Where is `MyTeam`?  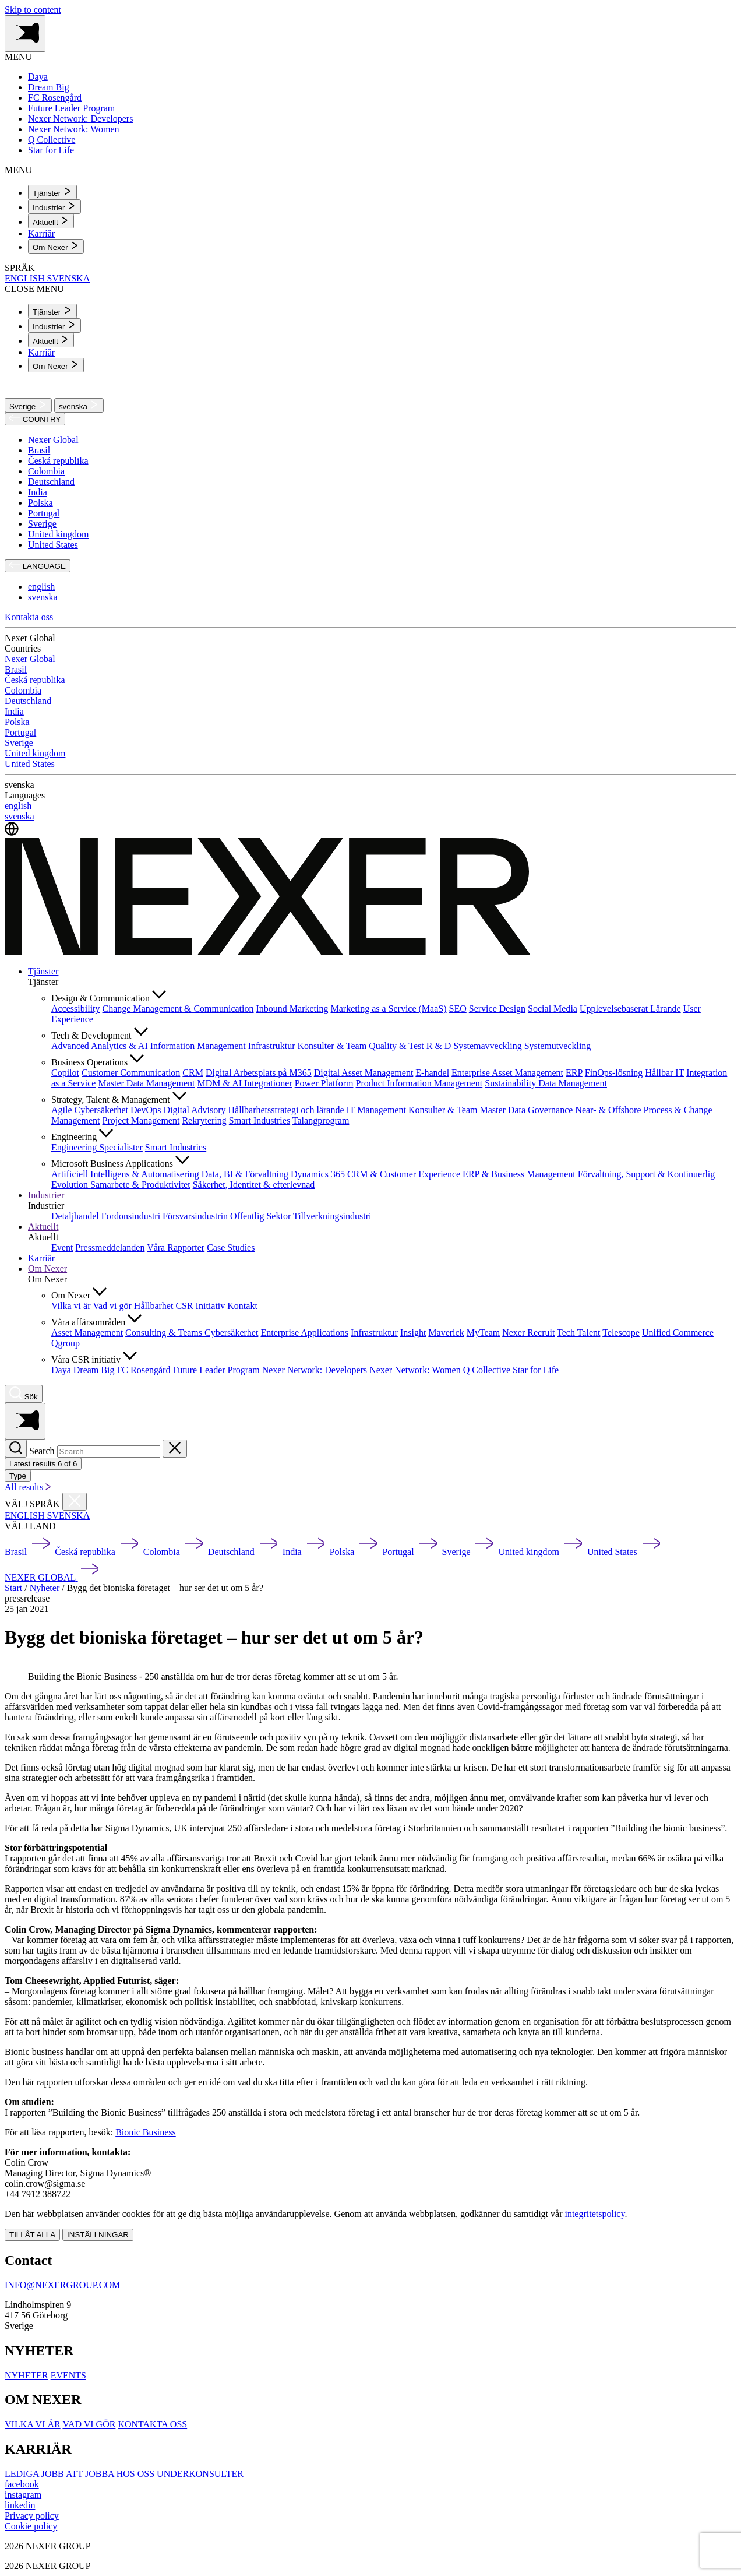 MyTeam is located at coordinates (483, 1333).